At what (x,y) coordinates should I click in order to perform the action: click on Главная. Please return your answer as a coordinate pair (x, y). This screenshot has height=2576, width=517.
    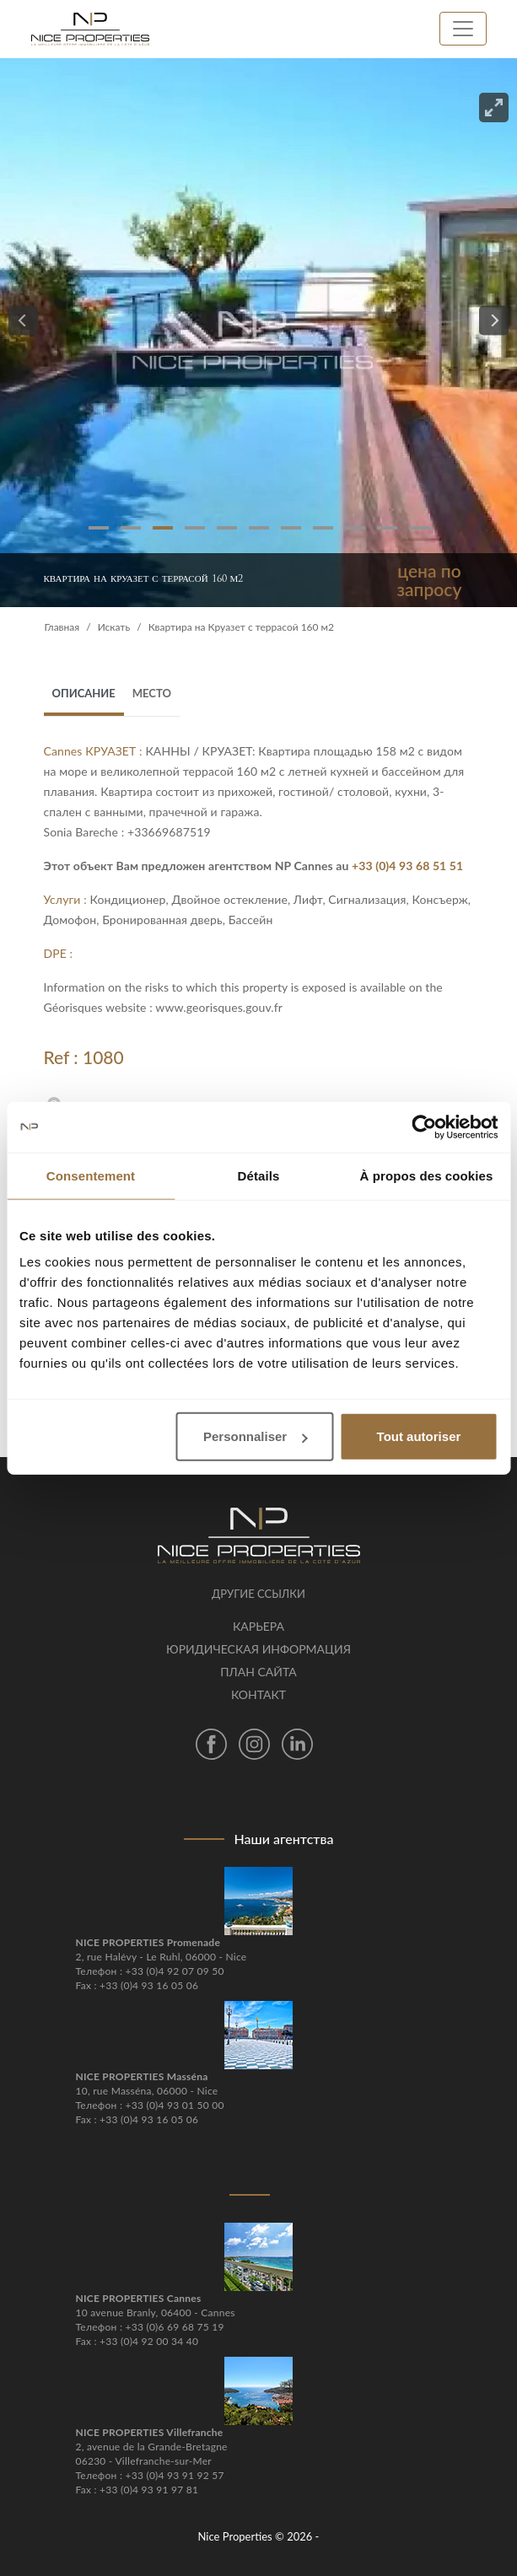
    Looking at the image, I should click on (62, 627).